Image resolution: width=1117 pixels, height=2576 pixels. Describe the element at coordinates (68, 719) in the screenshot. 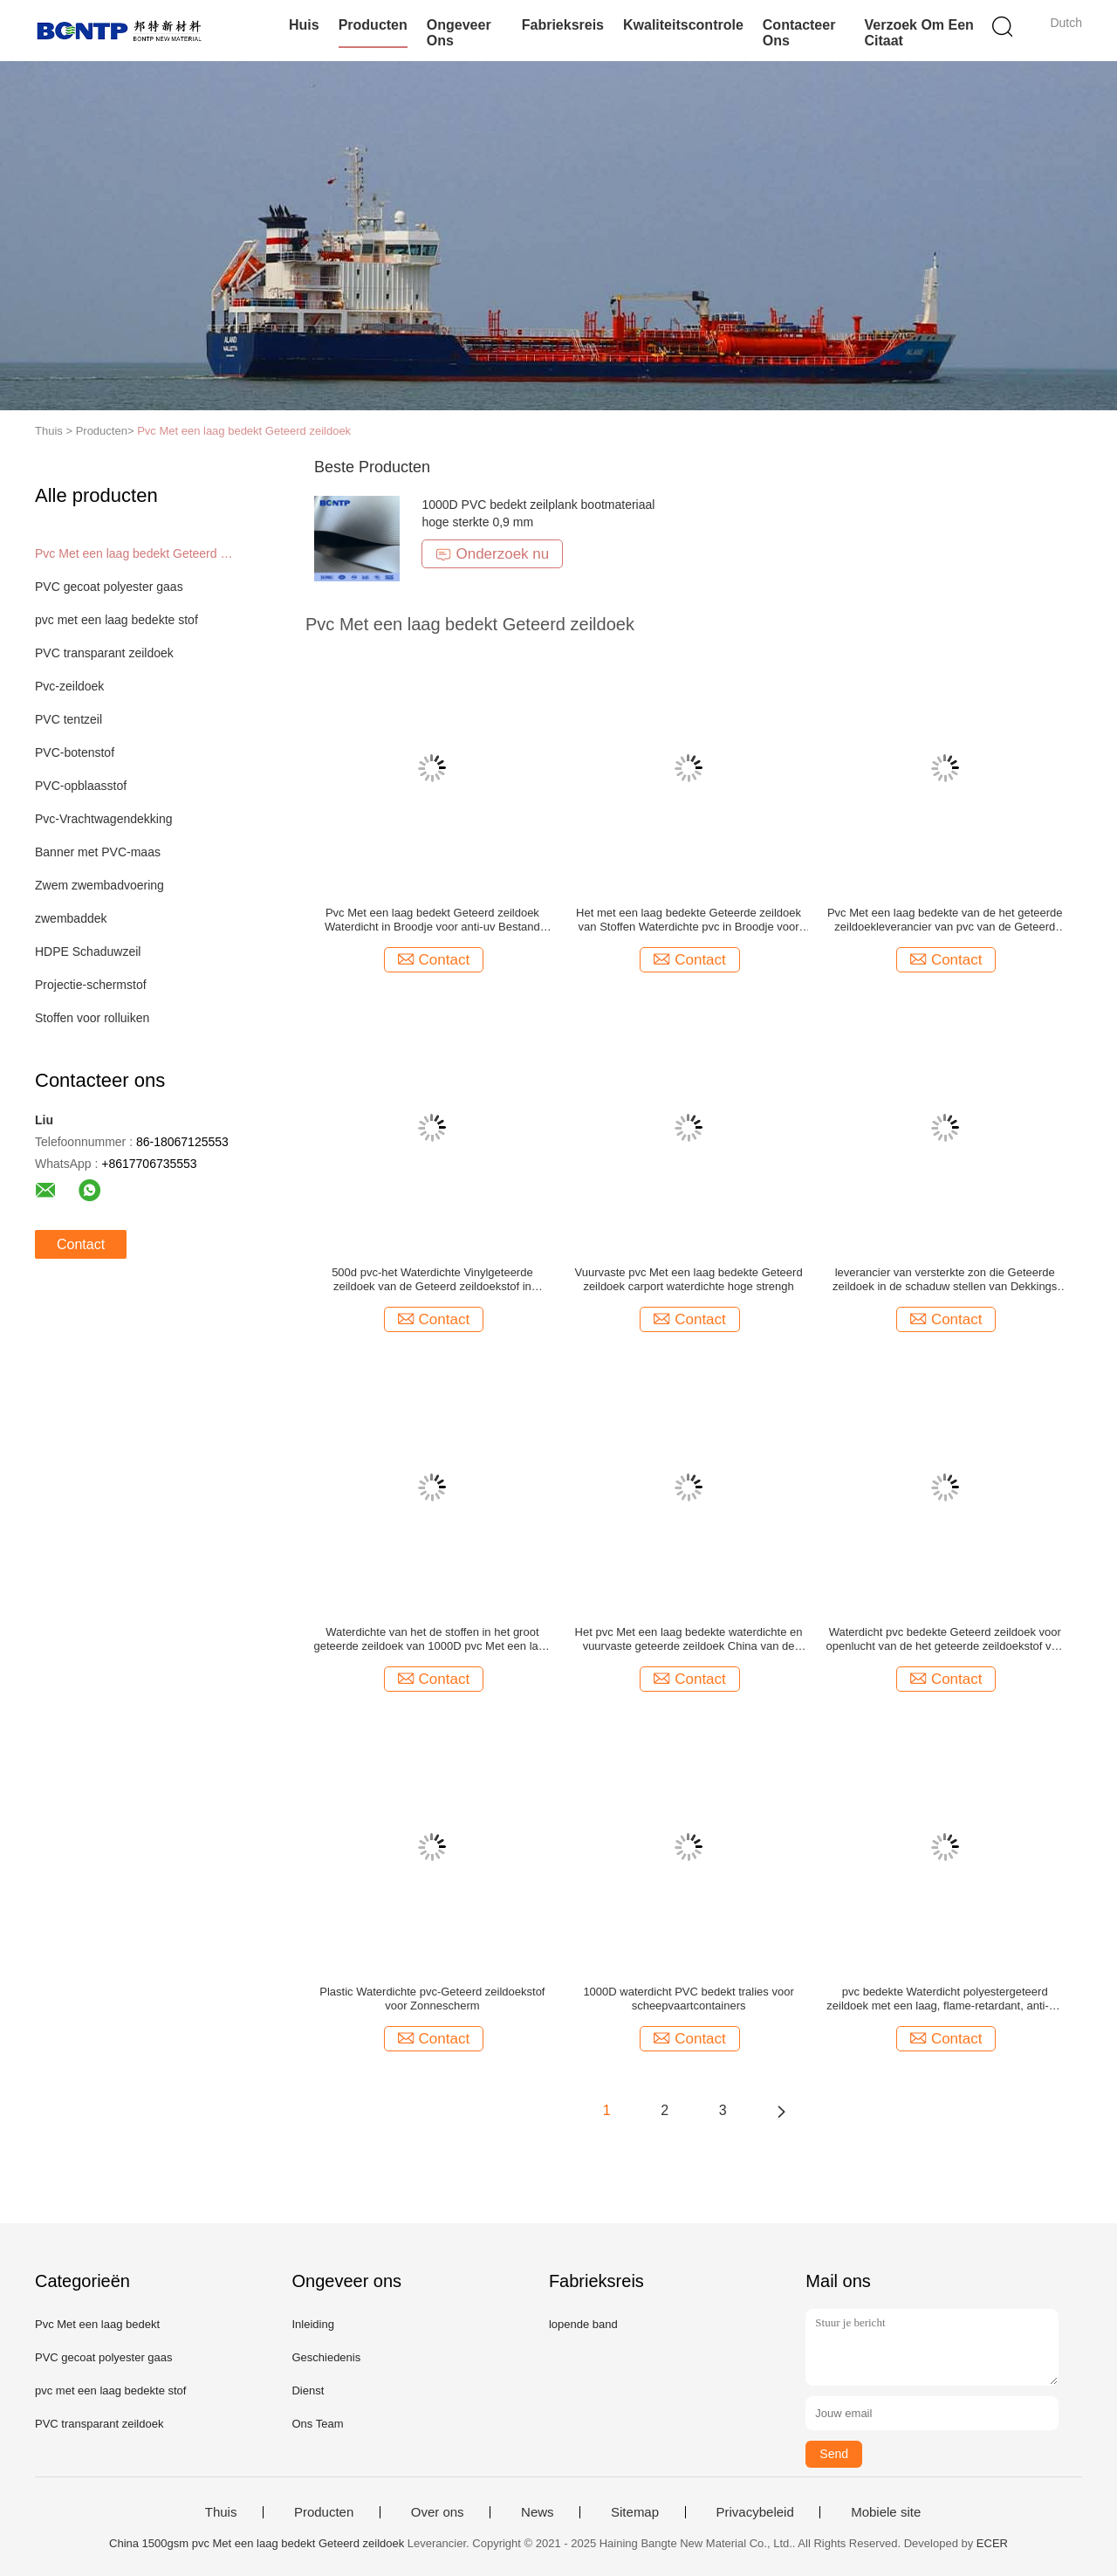

I see `PVC tentzeil` at that location.